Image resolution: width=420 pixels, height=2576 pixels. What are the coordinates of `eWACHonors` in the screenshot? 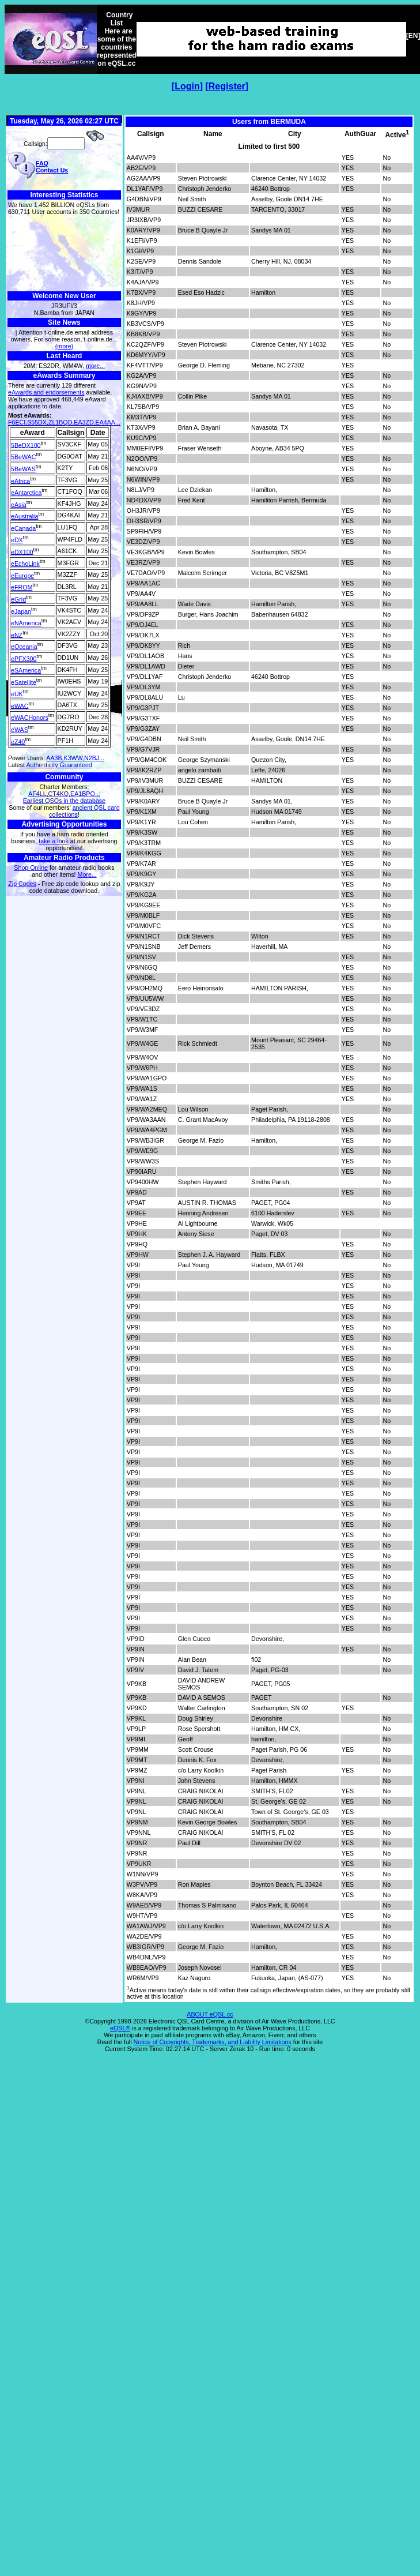 It's located at (29, 717).